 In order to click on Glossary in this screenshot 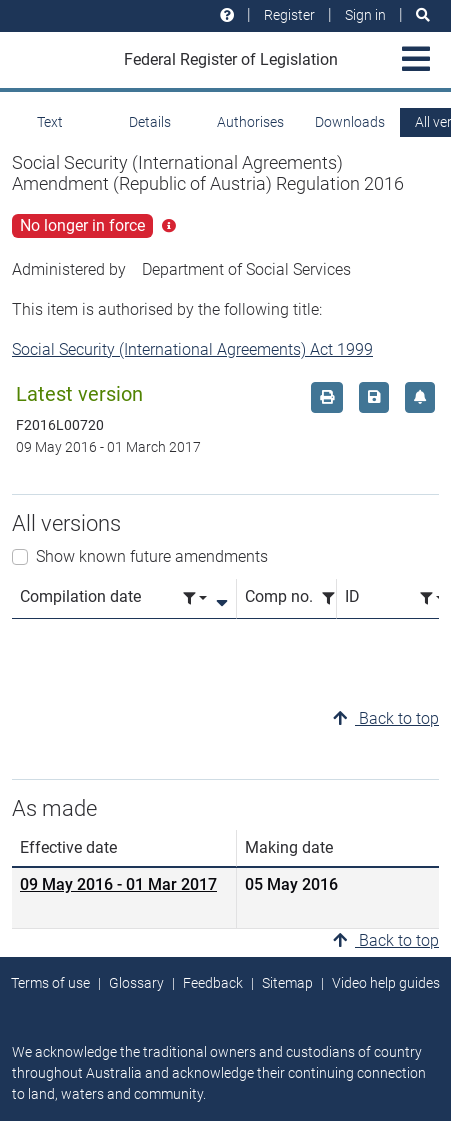, I will do `click(136, 983)`.